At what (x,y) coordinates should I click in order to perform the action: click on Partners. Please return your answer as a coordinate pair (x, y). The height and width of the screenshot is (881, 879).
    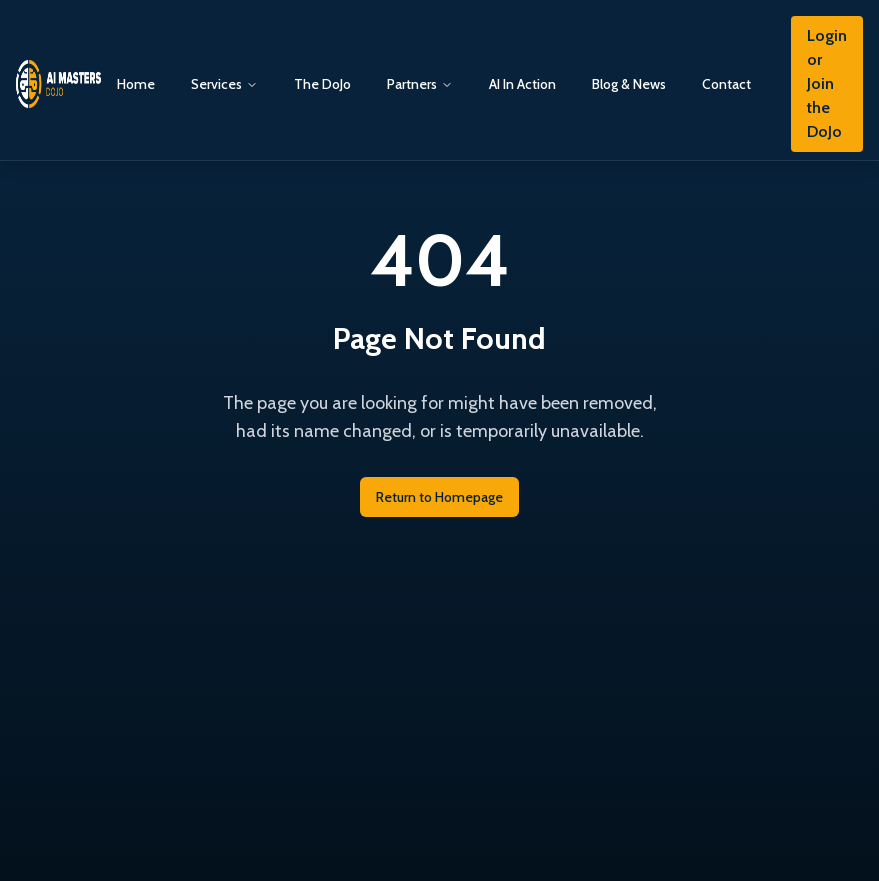
    Looking at the image, I should click on (412, 84).